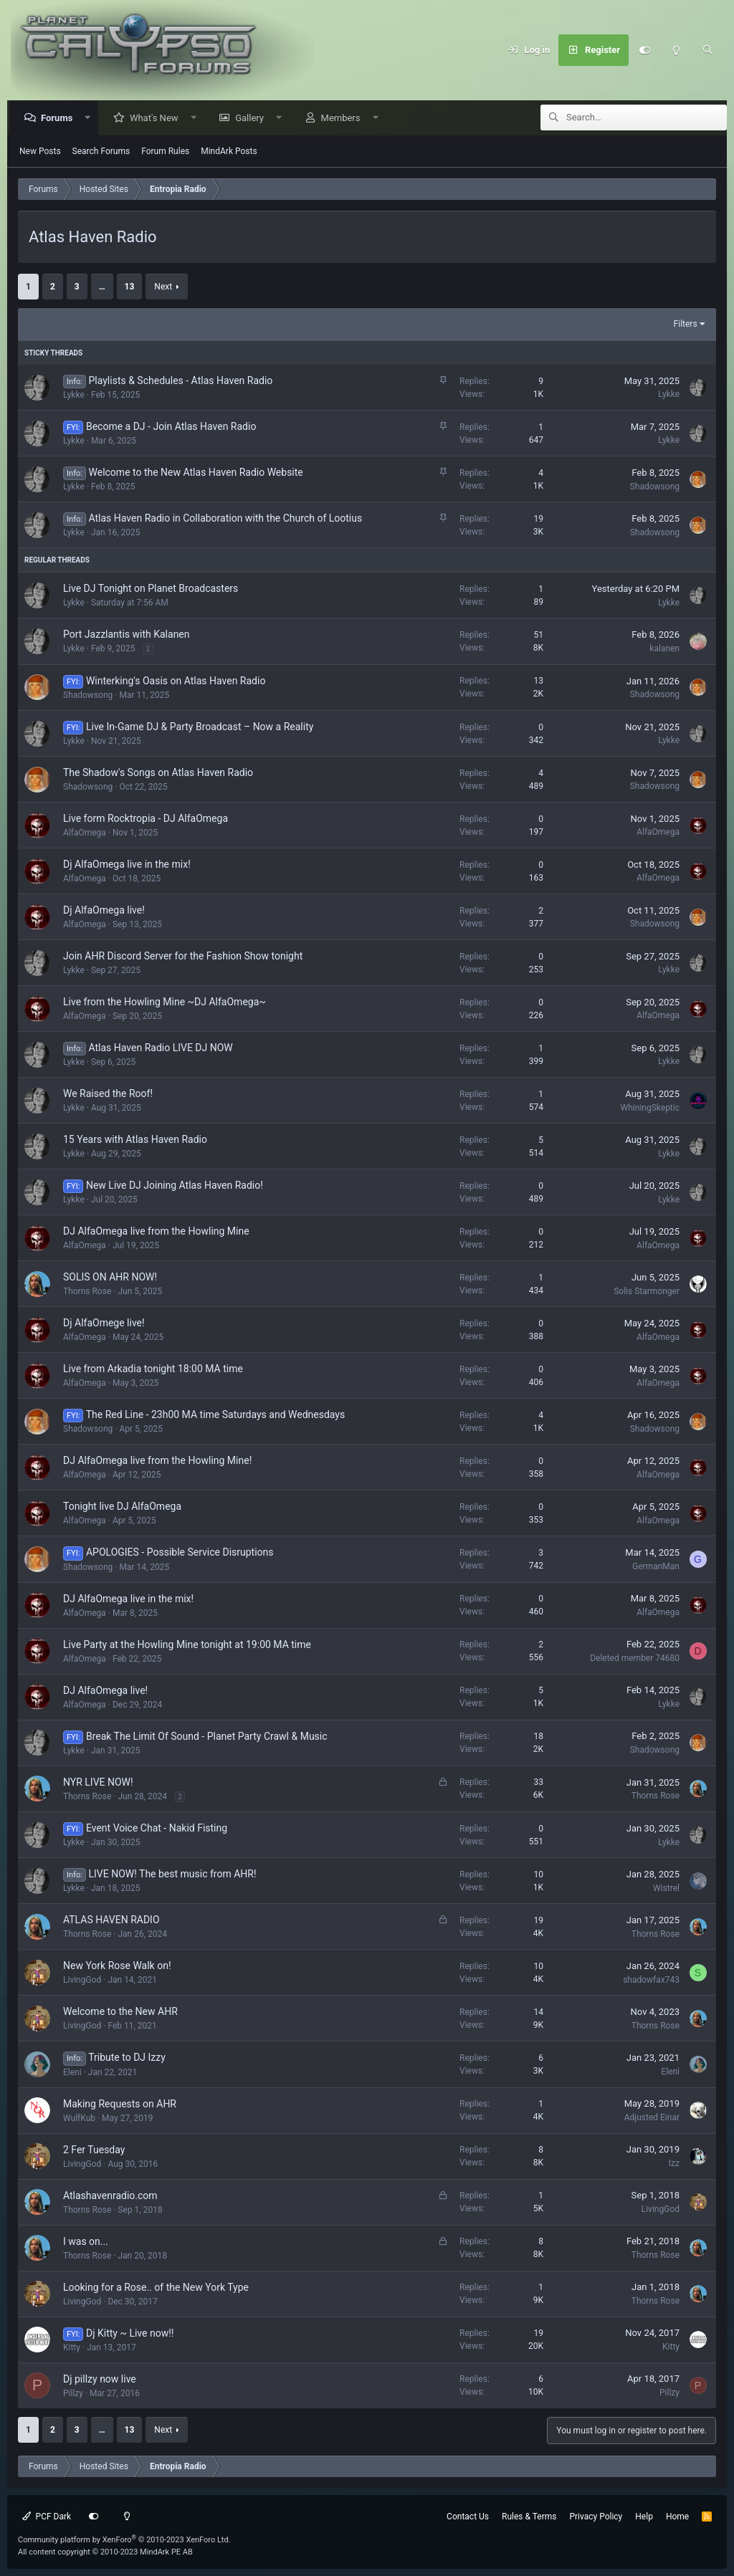  I want to click on Live DJ Tonight on Planet Broadcasters, so click(150, 589).